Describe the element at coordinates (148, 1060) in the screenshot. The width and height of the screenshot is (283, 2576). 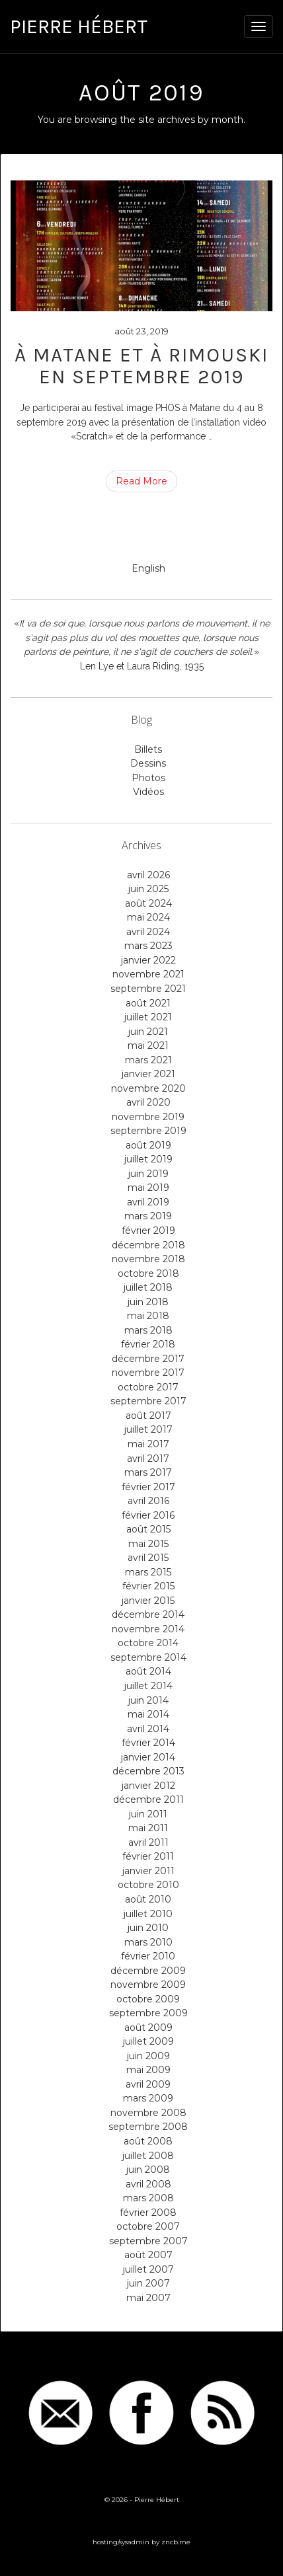
I see `mars 2021` at that location.